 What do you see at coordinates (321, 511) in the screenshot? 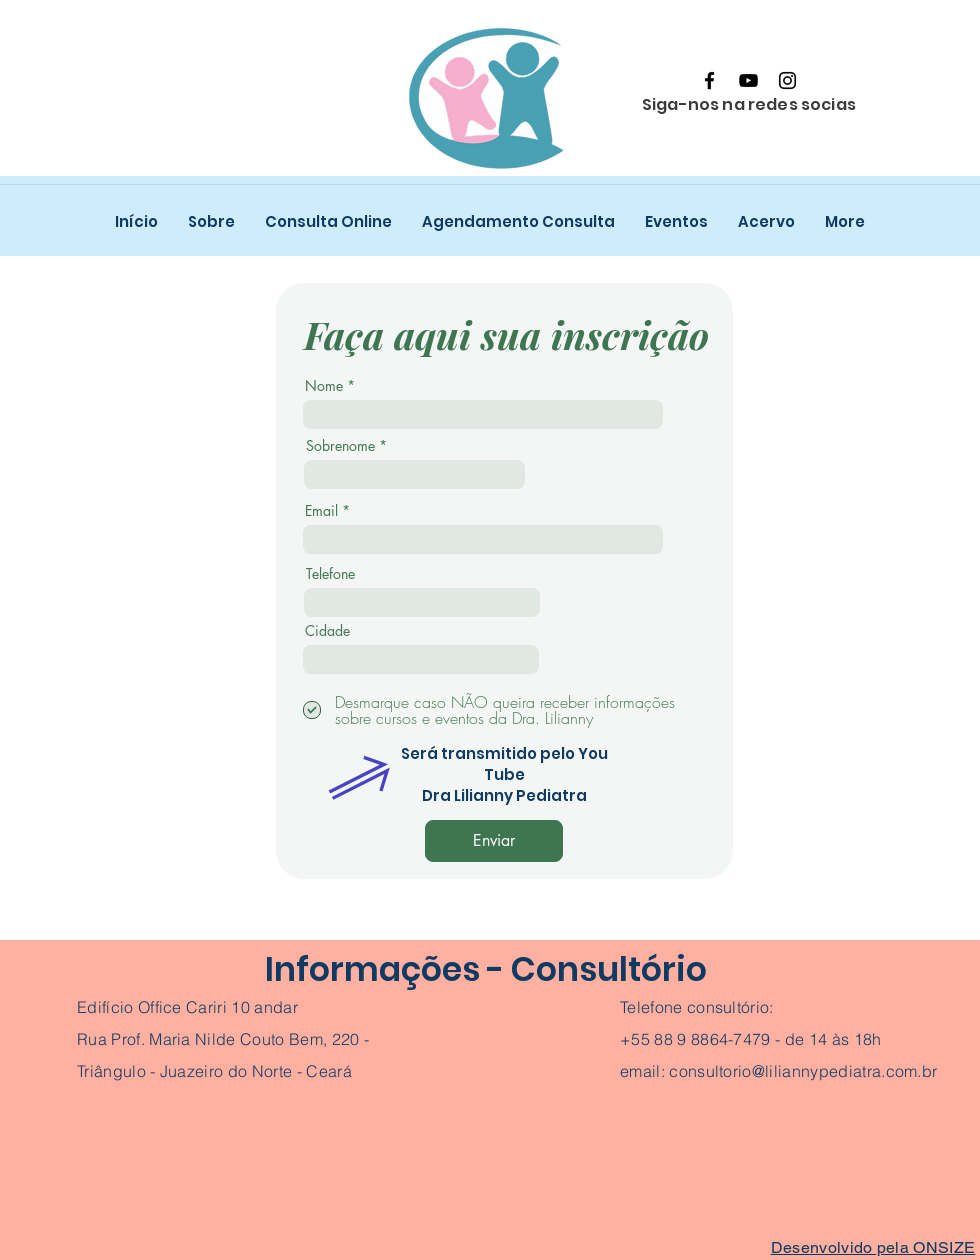
I see `Email` at bounding box center [321, 511].